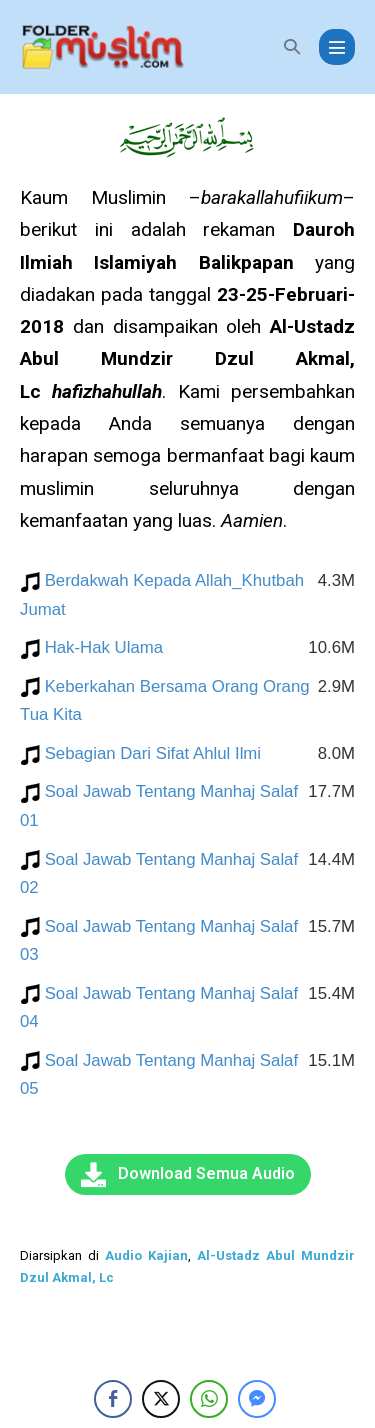  What do you see at coordinates (209, 1399) in the screenshot?
I see `[WhatsApp Share]` at bounding box center [209, 1399].